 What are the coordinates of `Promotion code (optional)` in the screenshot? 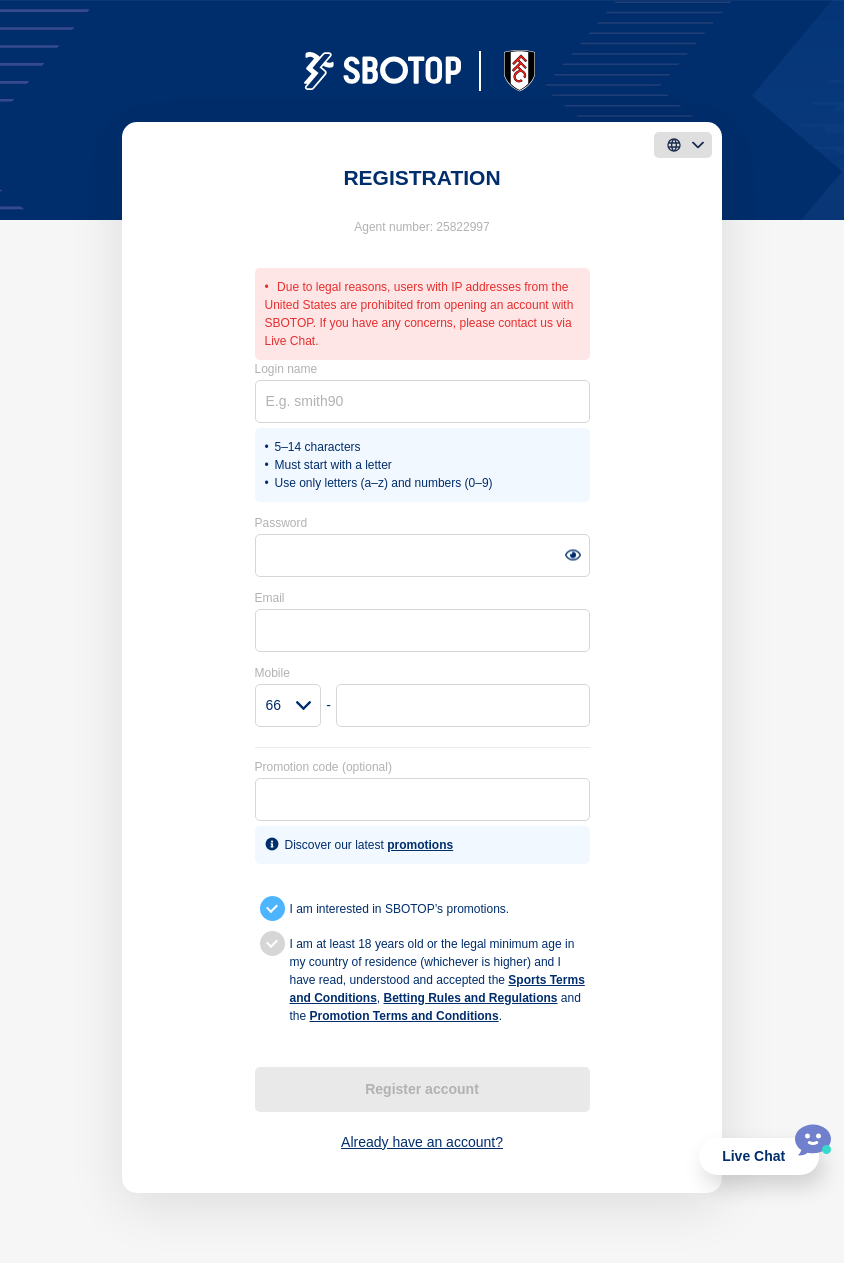 It's located at (323, 767).